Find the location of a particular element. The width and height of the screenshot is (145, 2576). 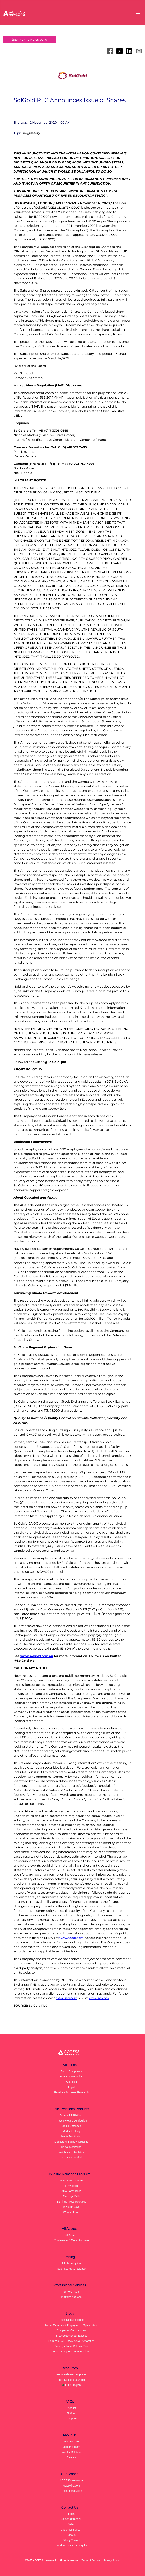

Who We Are is located at coordinates (71, 2441).